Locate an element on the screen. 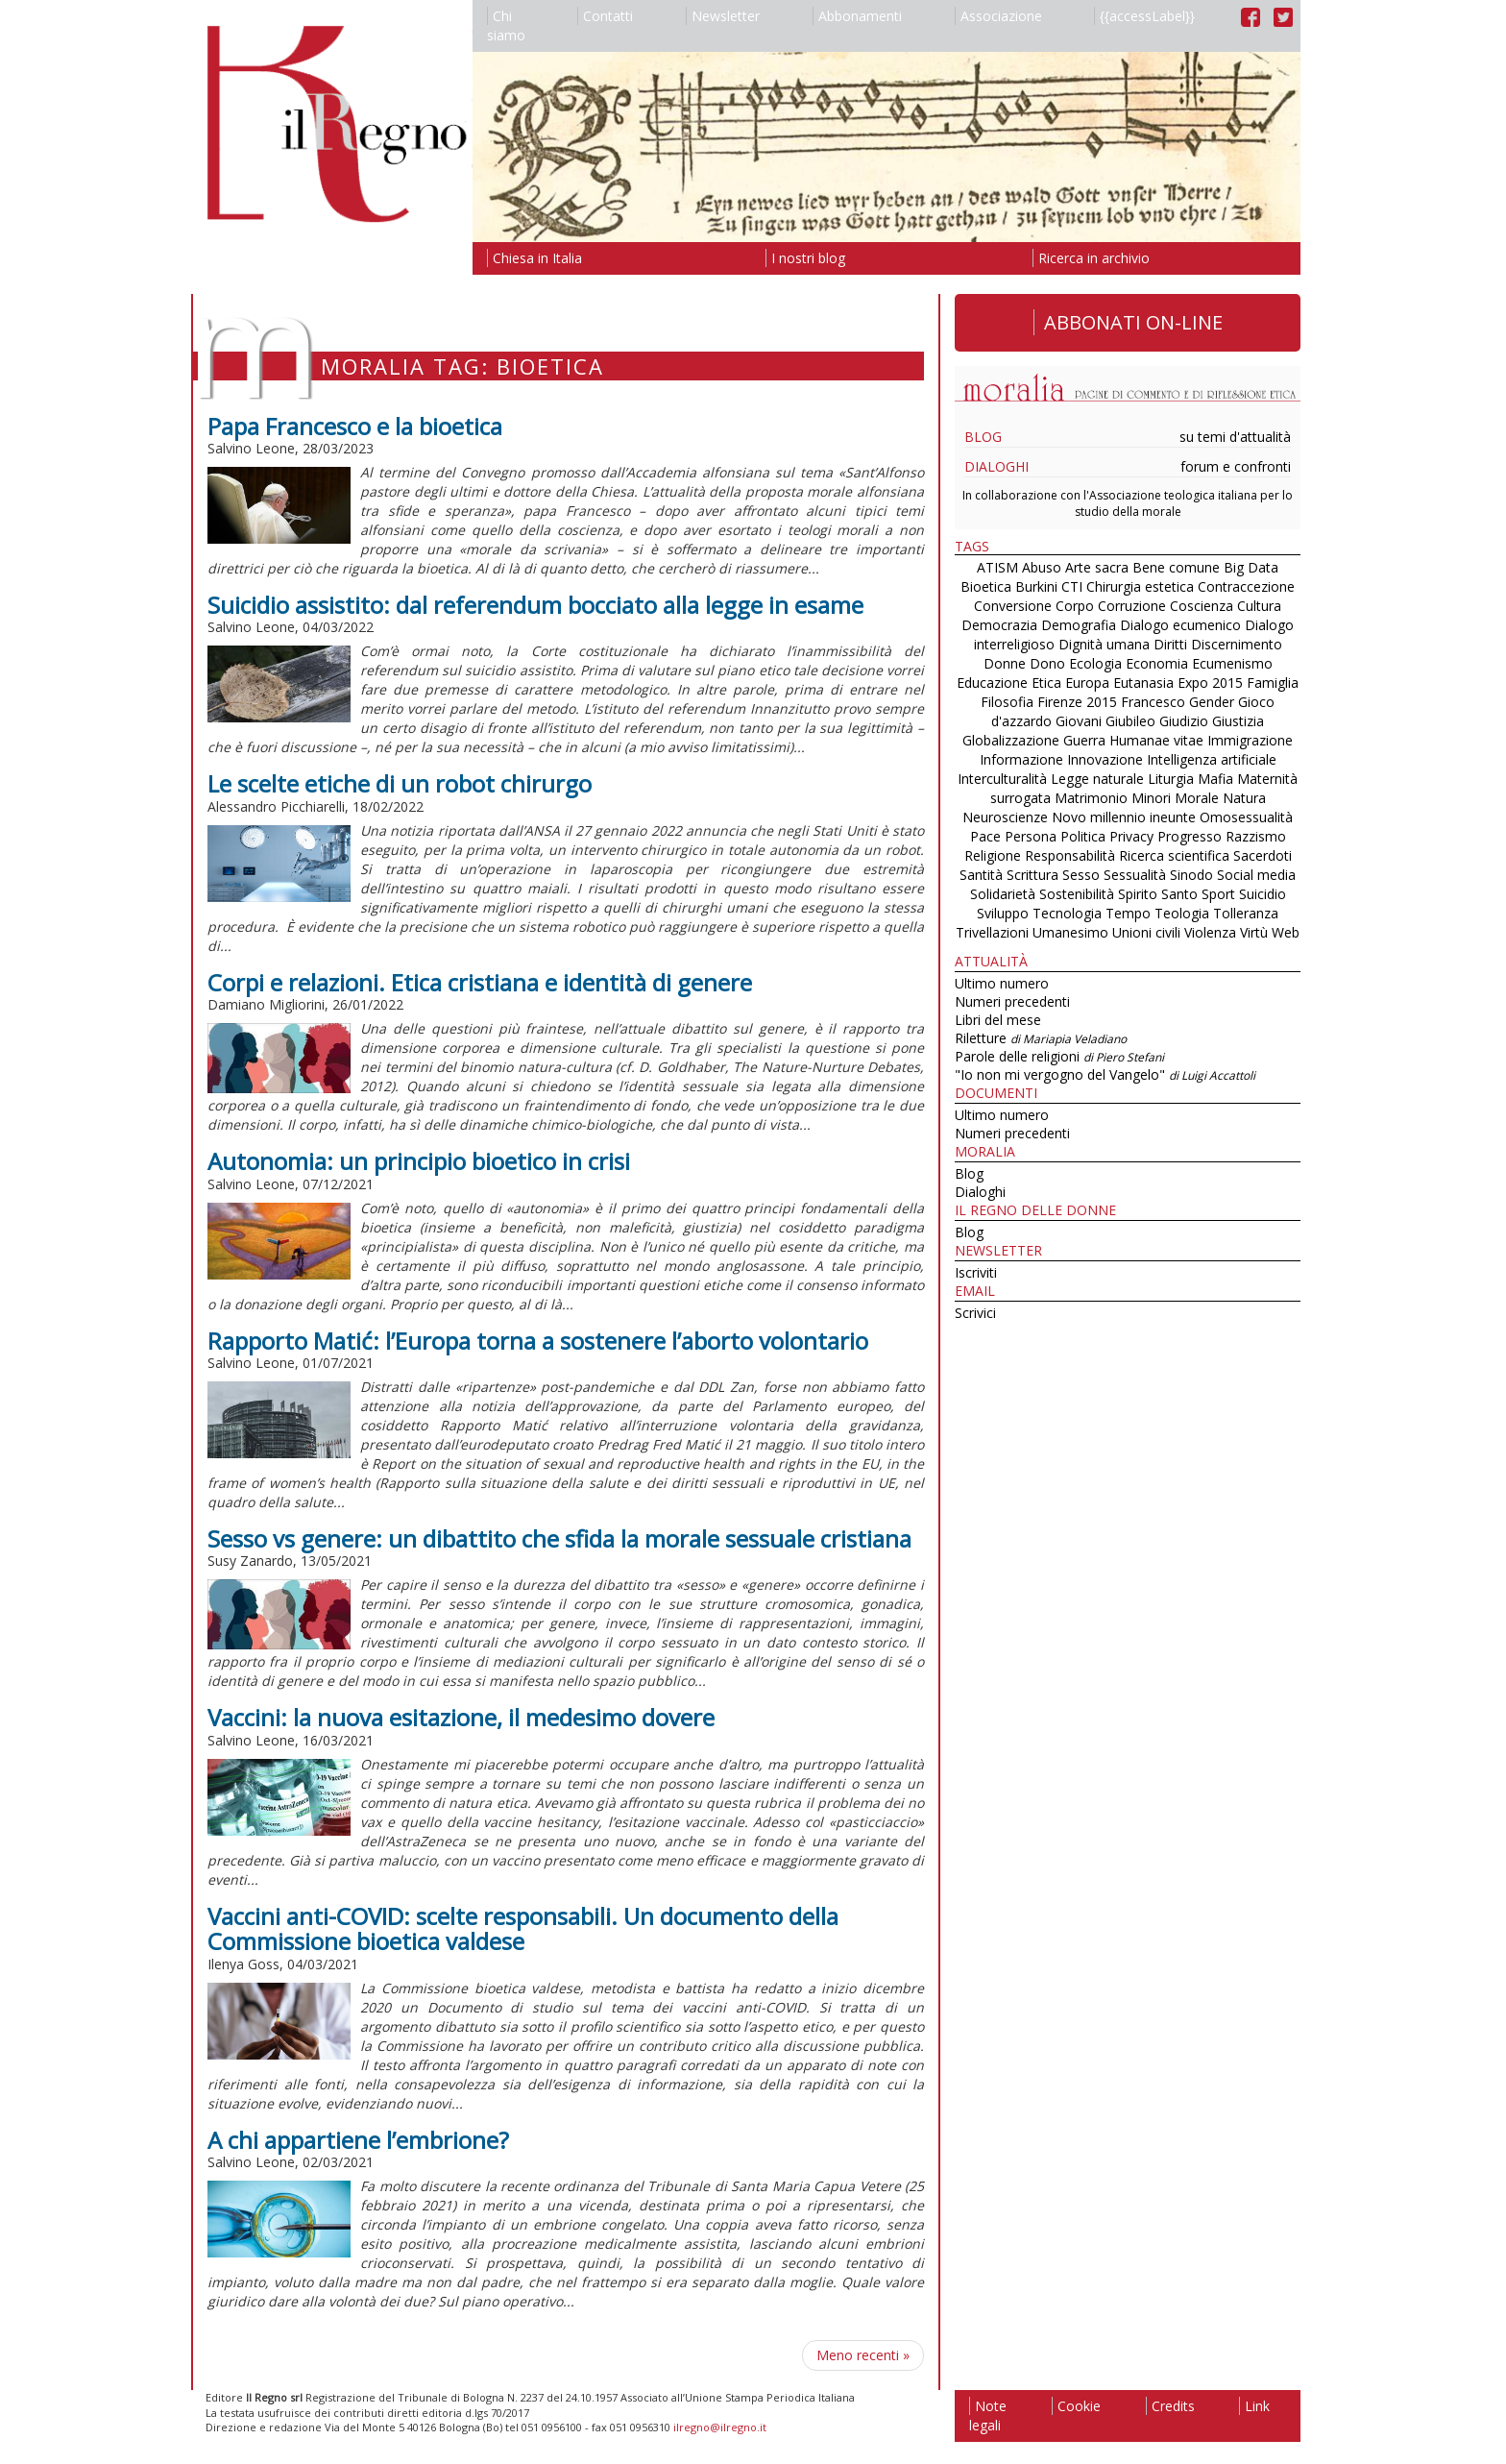 The image size is (1506, 2464). Corruzione is located at coordinates (1132, 606).